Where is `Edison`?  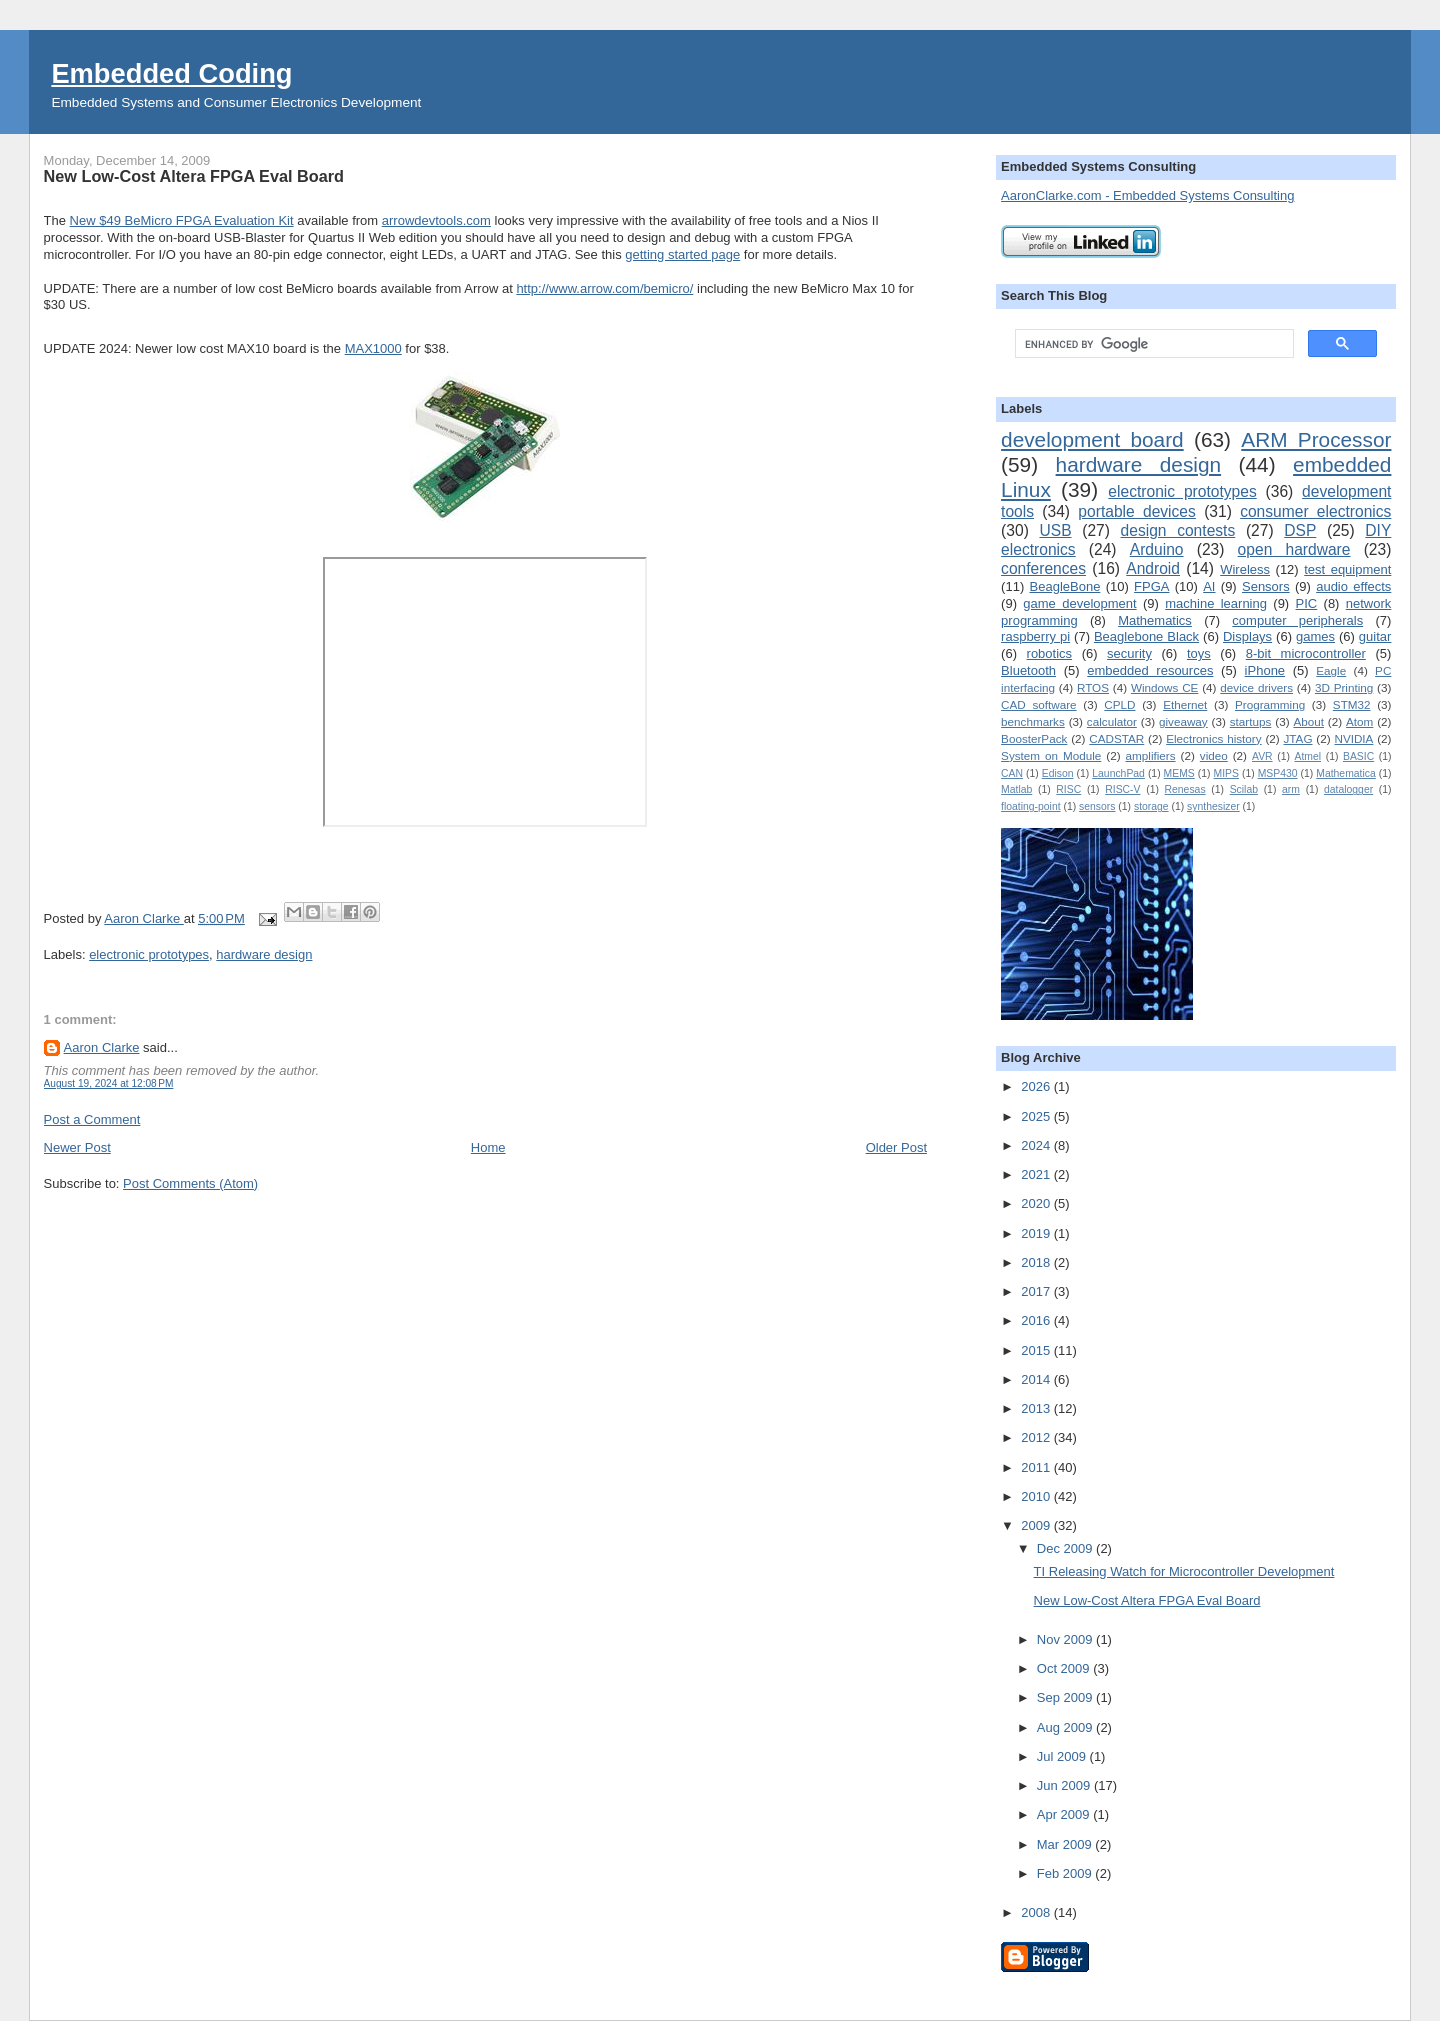
Edison is located at coordinates (1058, 773).